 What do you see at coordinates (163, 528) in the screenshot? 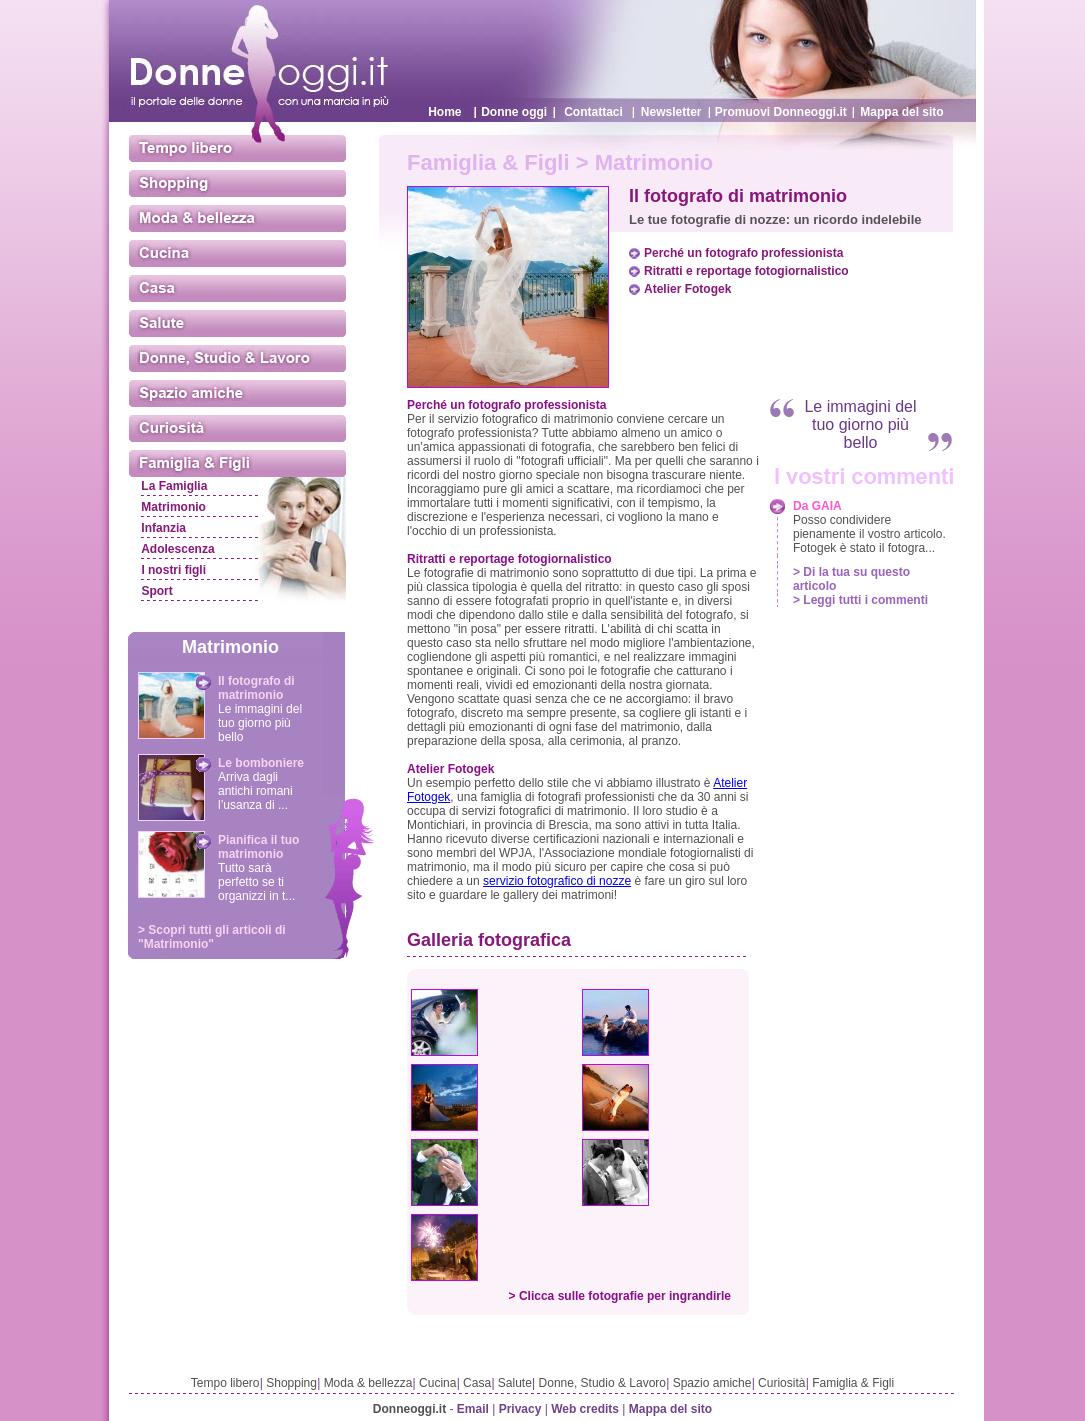
I see `Infanzia` at bounding box center [163, 528].